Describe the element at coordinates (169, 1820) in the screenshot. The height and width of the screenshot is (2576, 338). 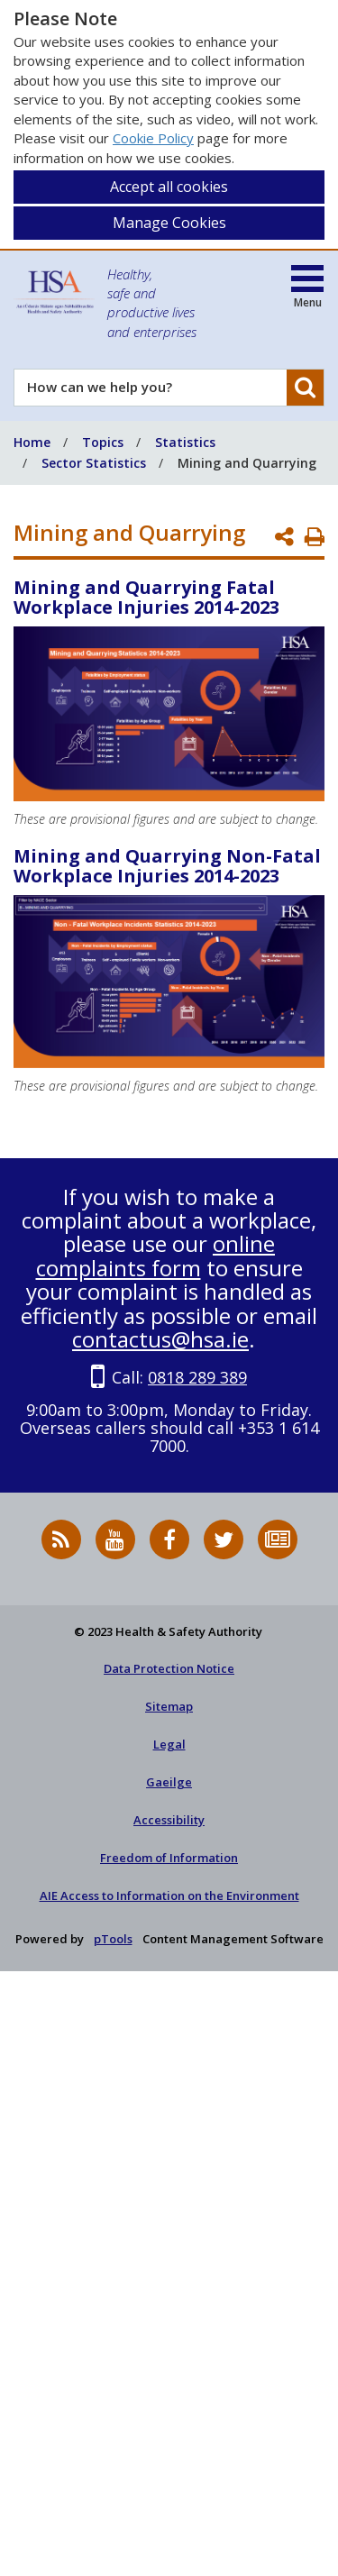
I see `Accessibility` at that location.